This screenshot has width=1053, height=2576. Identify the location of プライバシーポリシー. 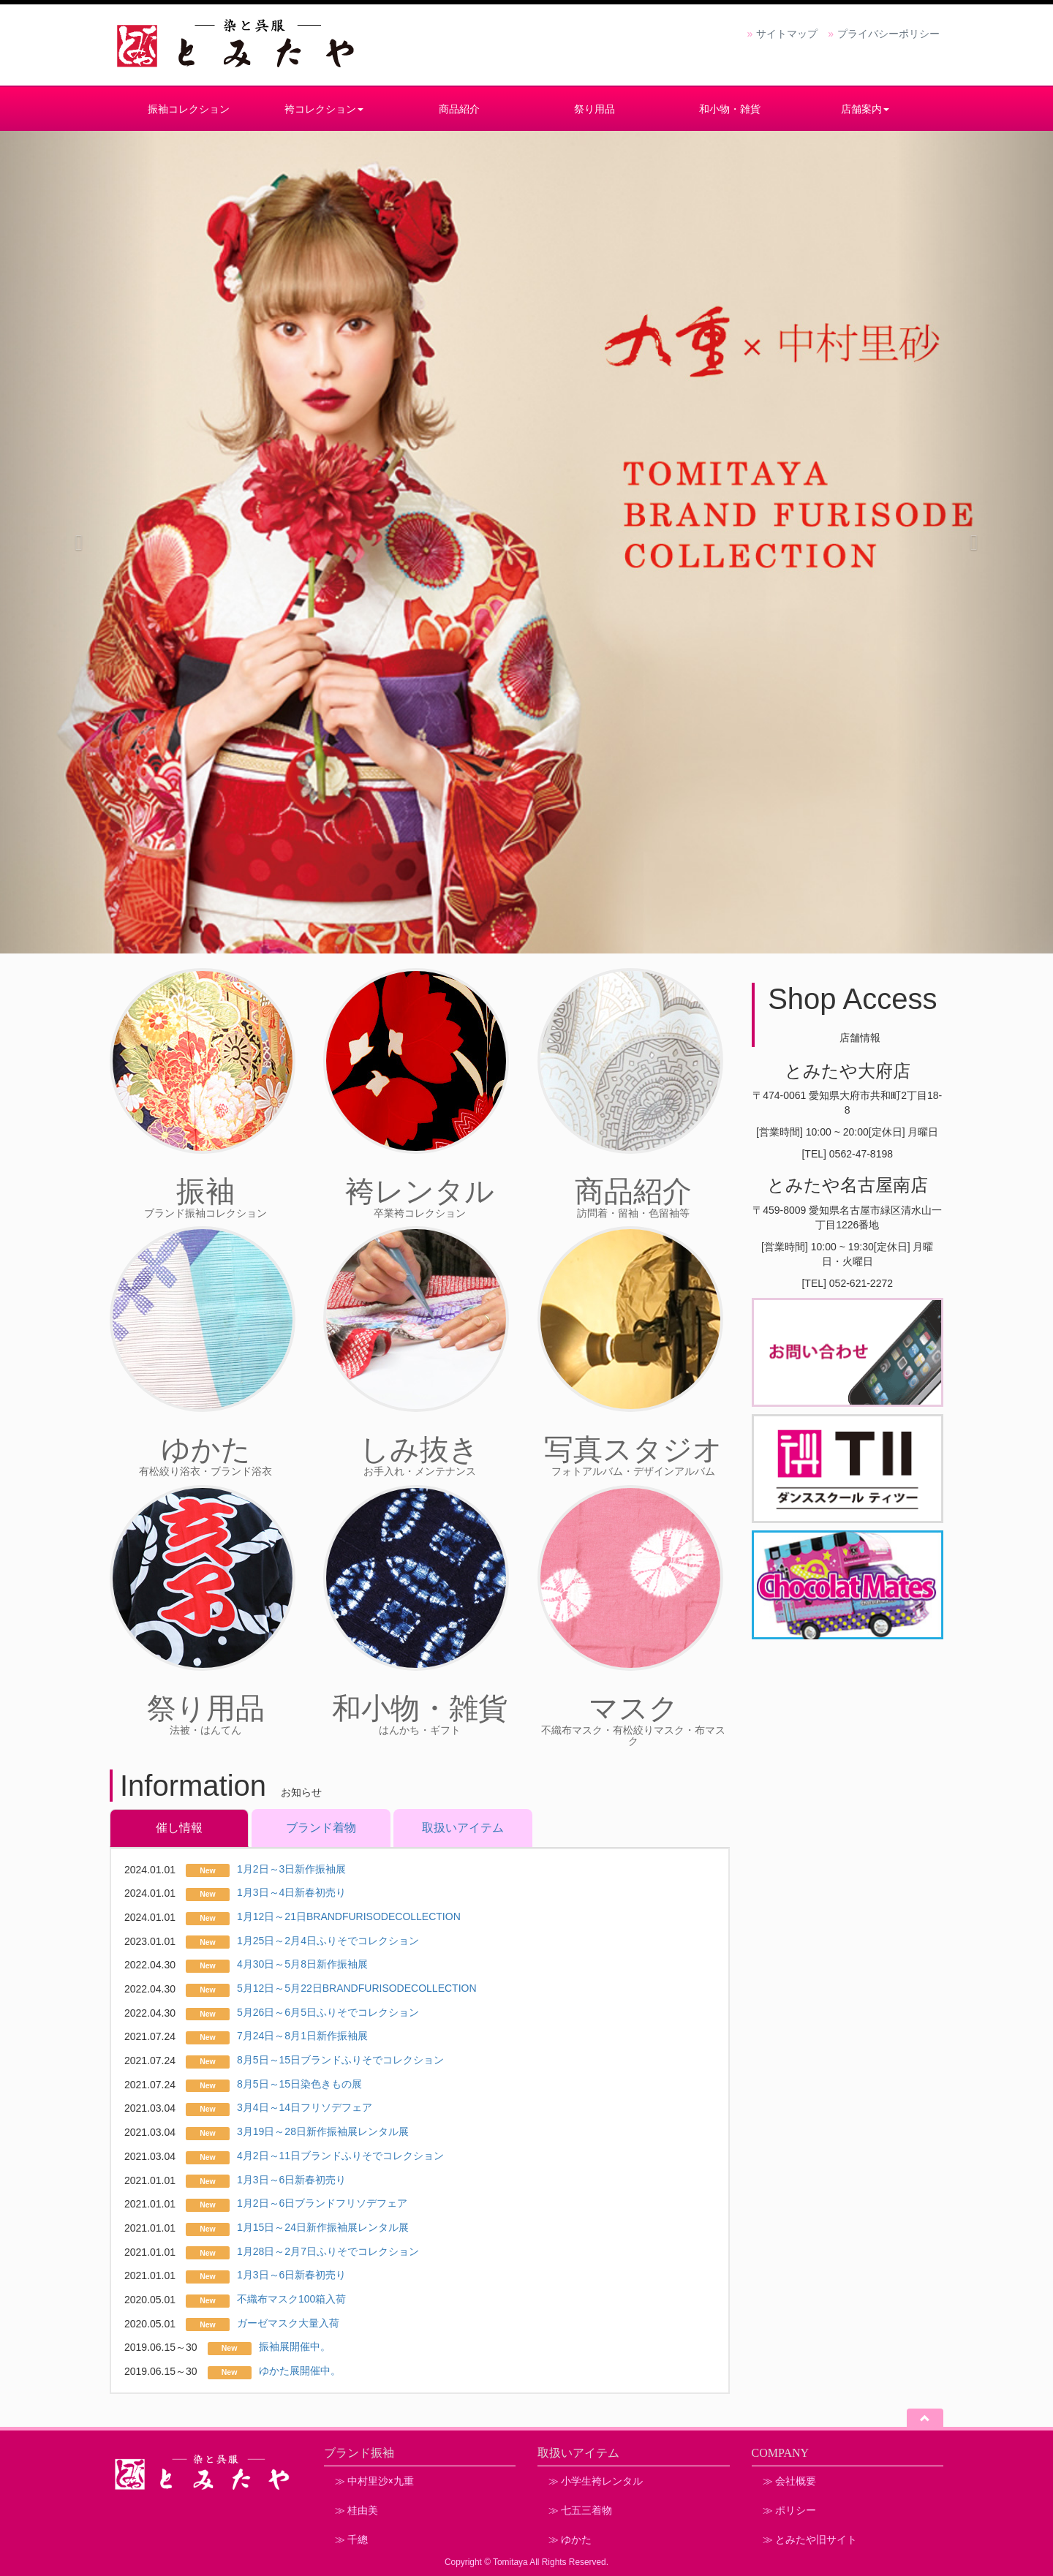
(888, 33).